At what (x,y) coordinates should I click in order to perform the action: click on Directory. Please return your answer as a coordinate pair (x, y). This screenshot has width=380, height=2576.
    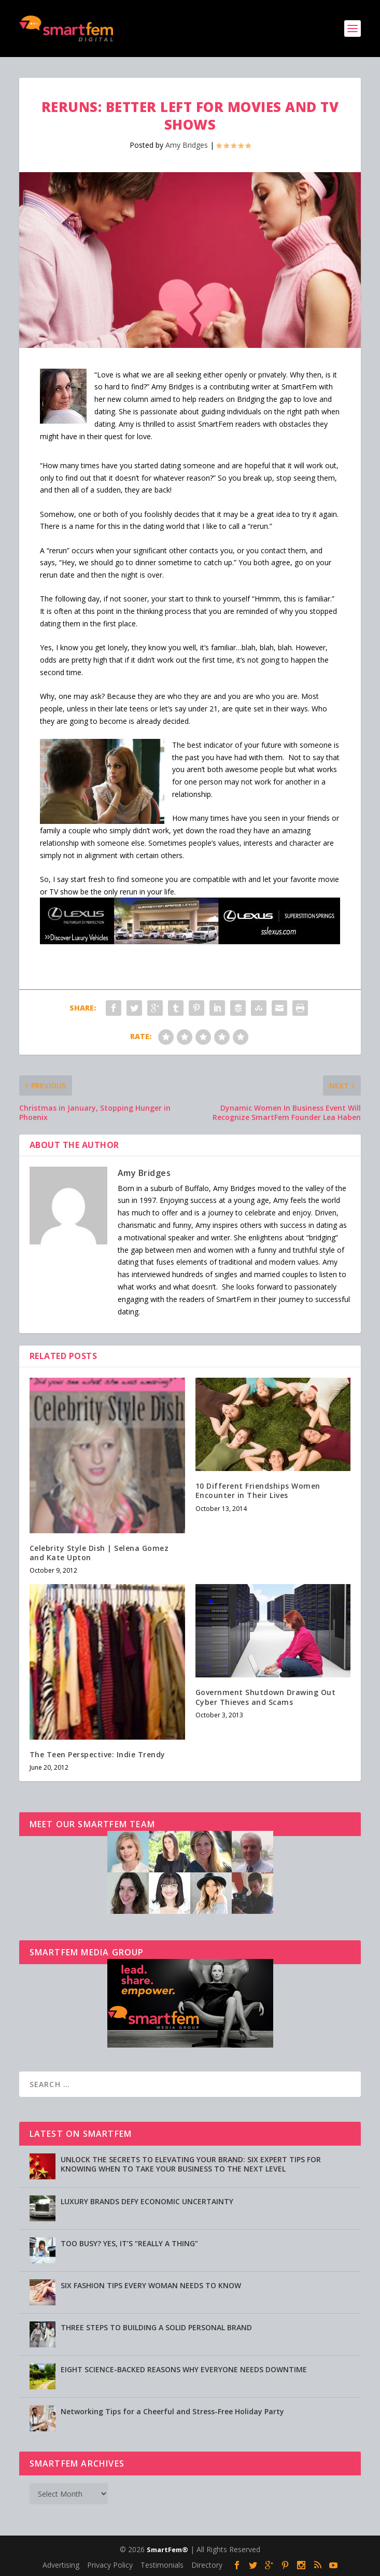
    Looking at the image, I should click on (206, 2565).